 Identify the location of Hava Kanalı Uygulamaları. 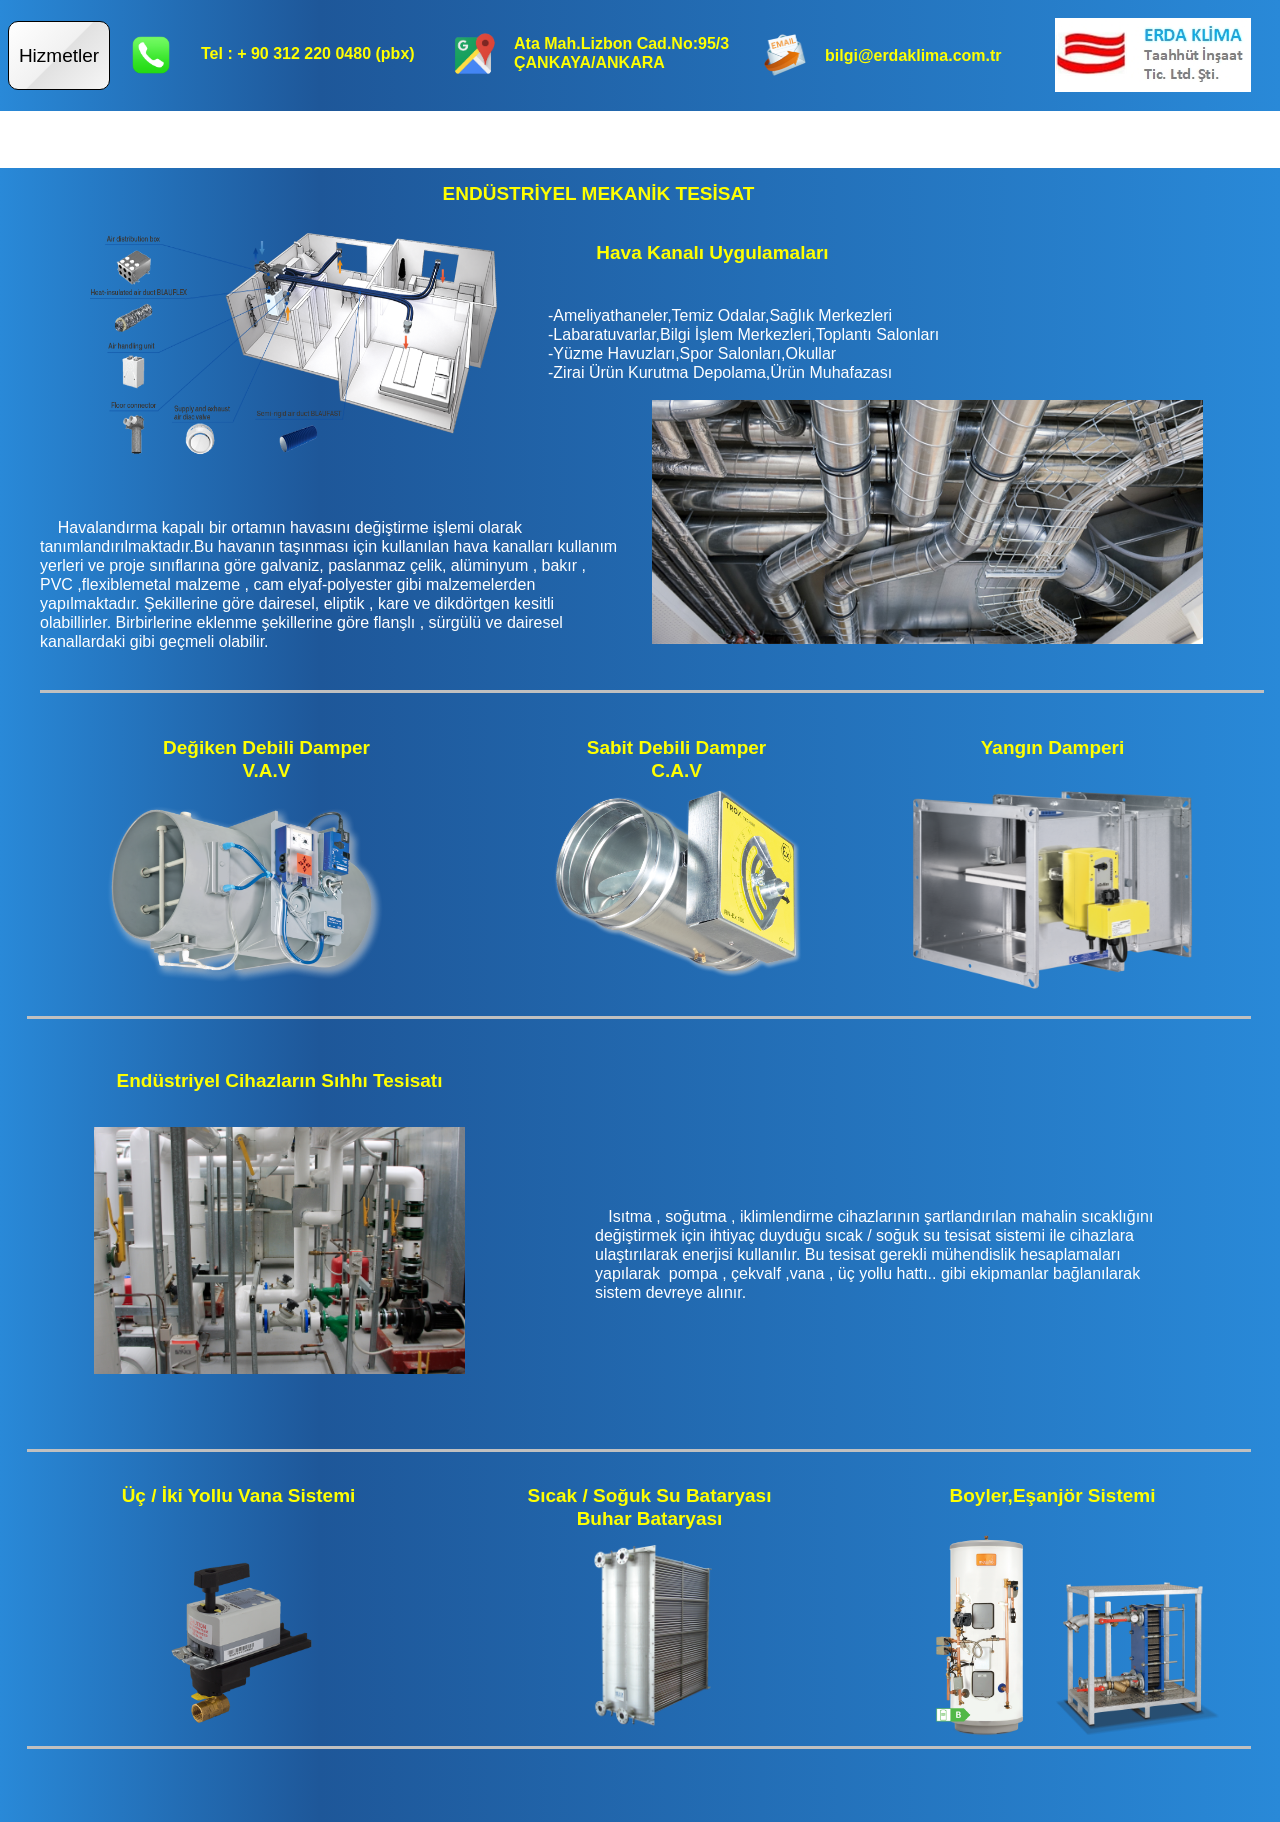
(712, 252).